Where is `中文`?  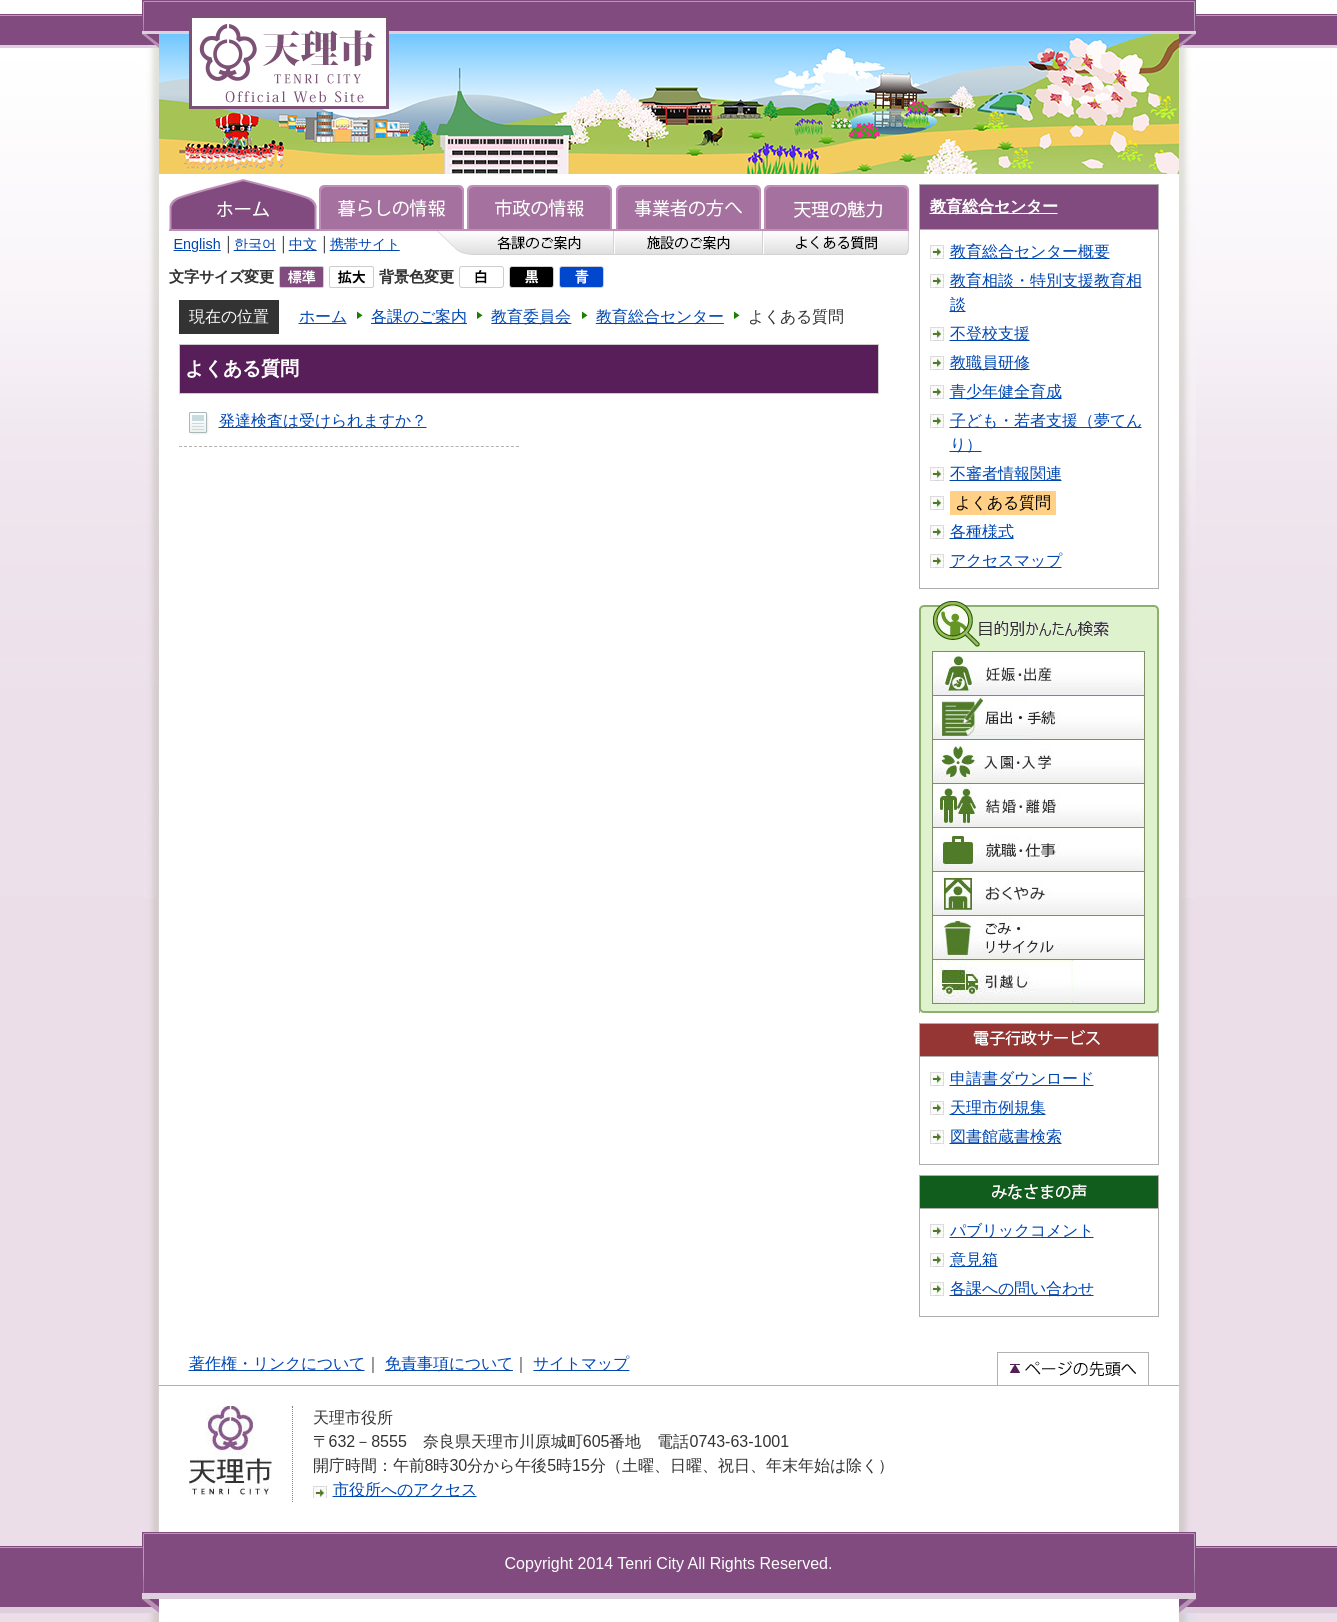
中文 is located at coordinates (303, 244).